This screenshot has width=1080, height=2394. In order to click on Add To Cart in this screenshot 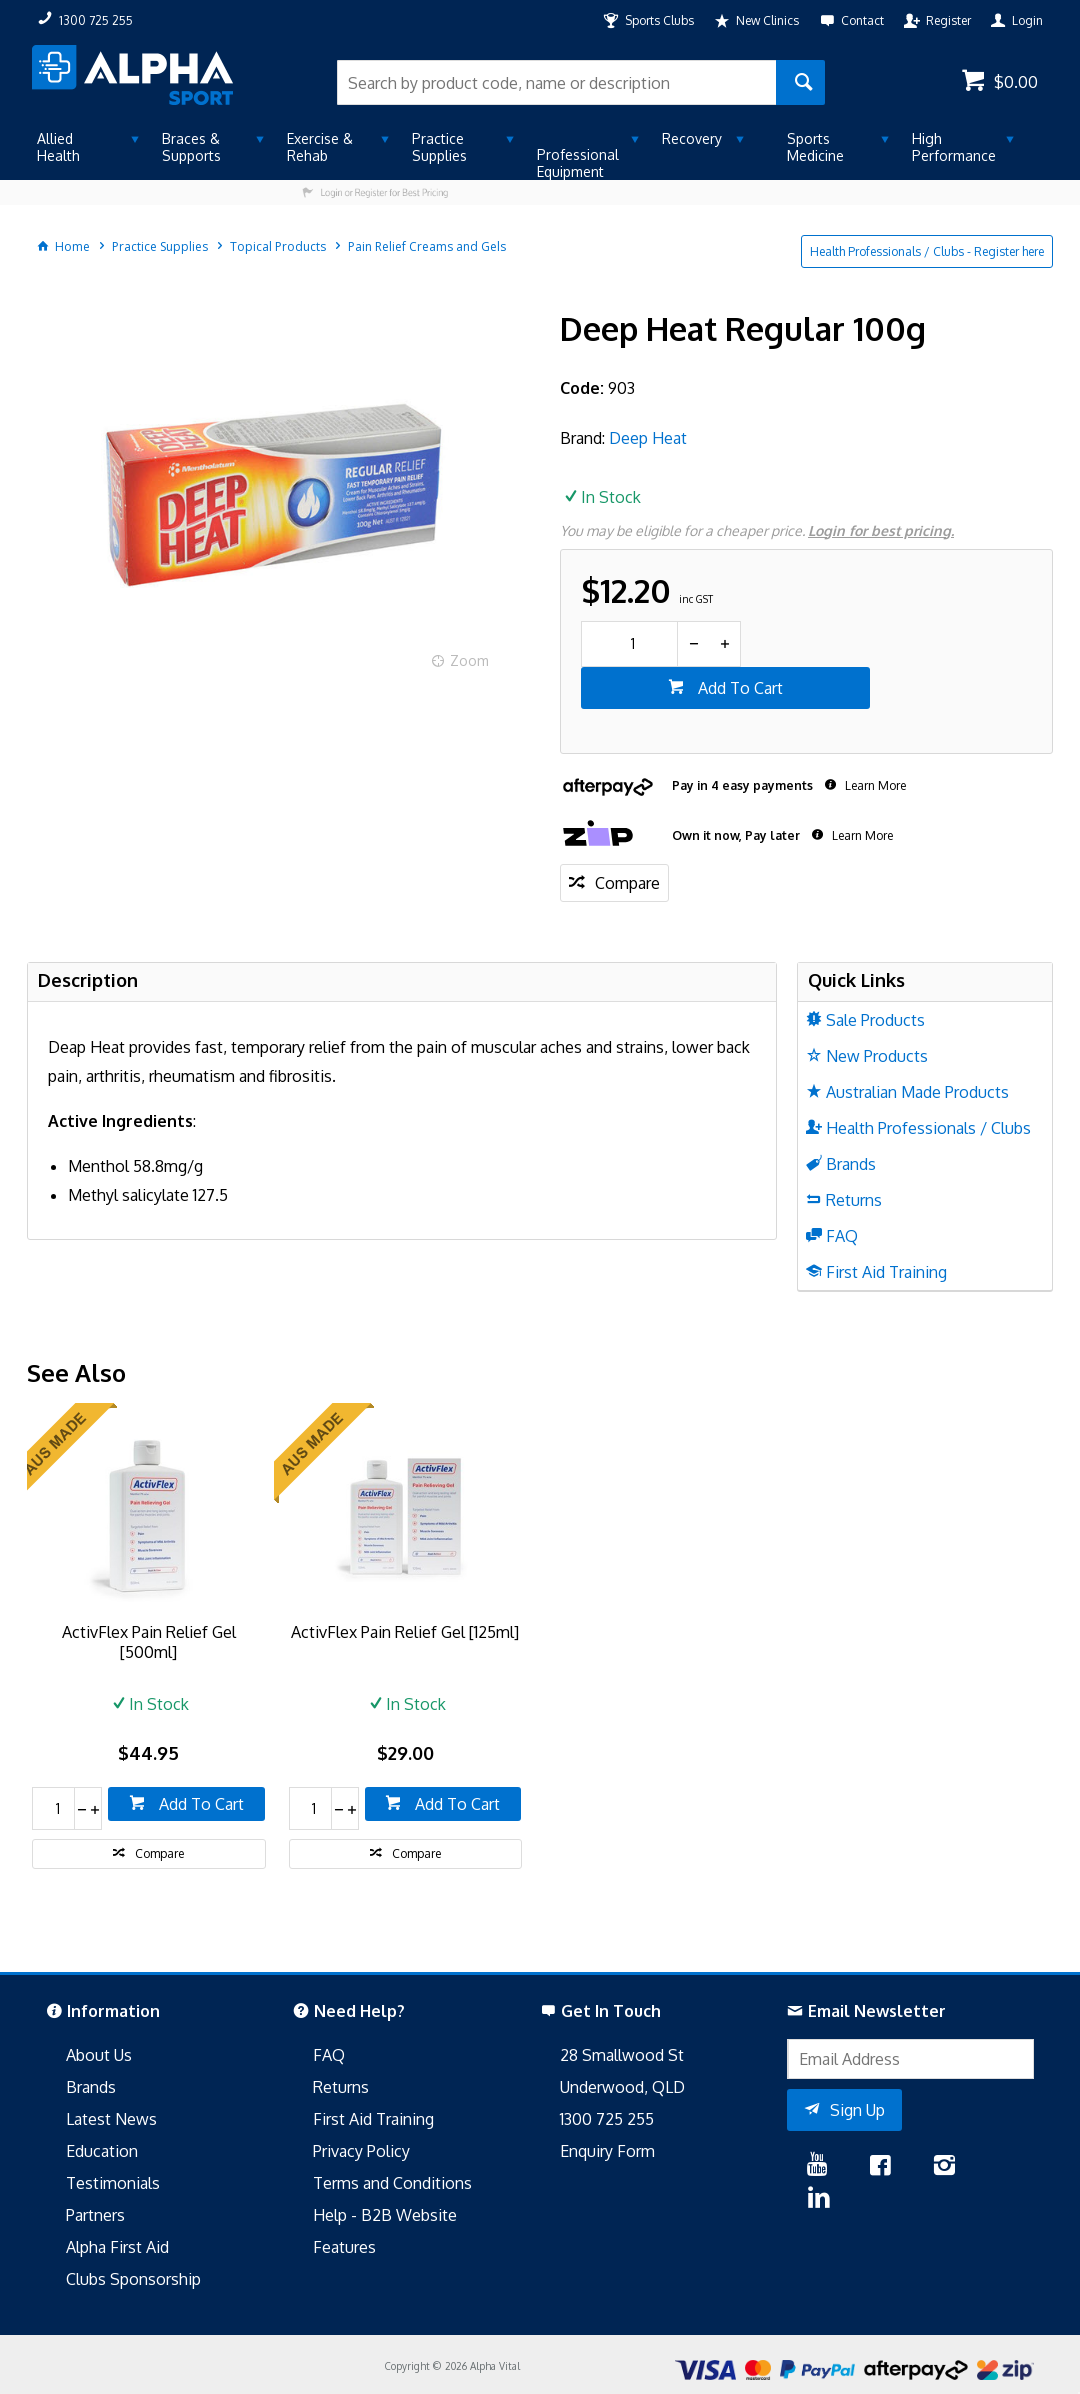, I will do `click(738, 688)`.